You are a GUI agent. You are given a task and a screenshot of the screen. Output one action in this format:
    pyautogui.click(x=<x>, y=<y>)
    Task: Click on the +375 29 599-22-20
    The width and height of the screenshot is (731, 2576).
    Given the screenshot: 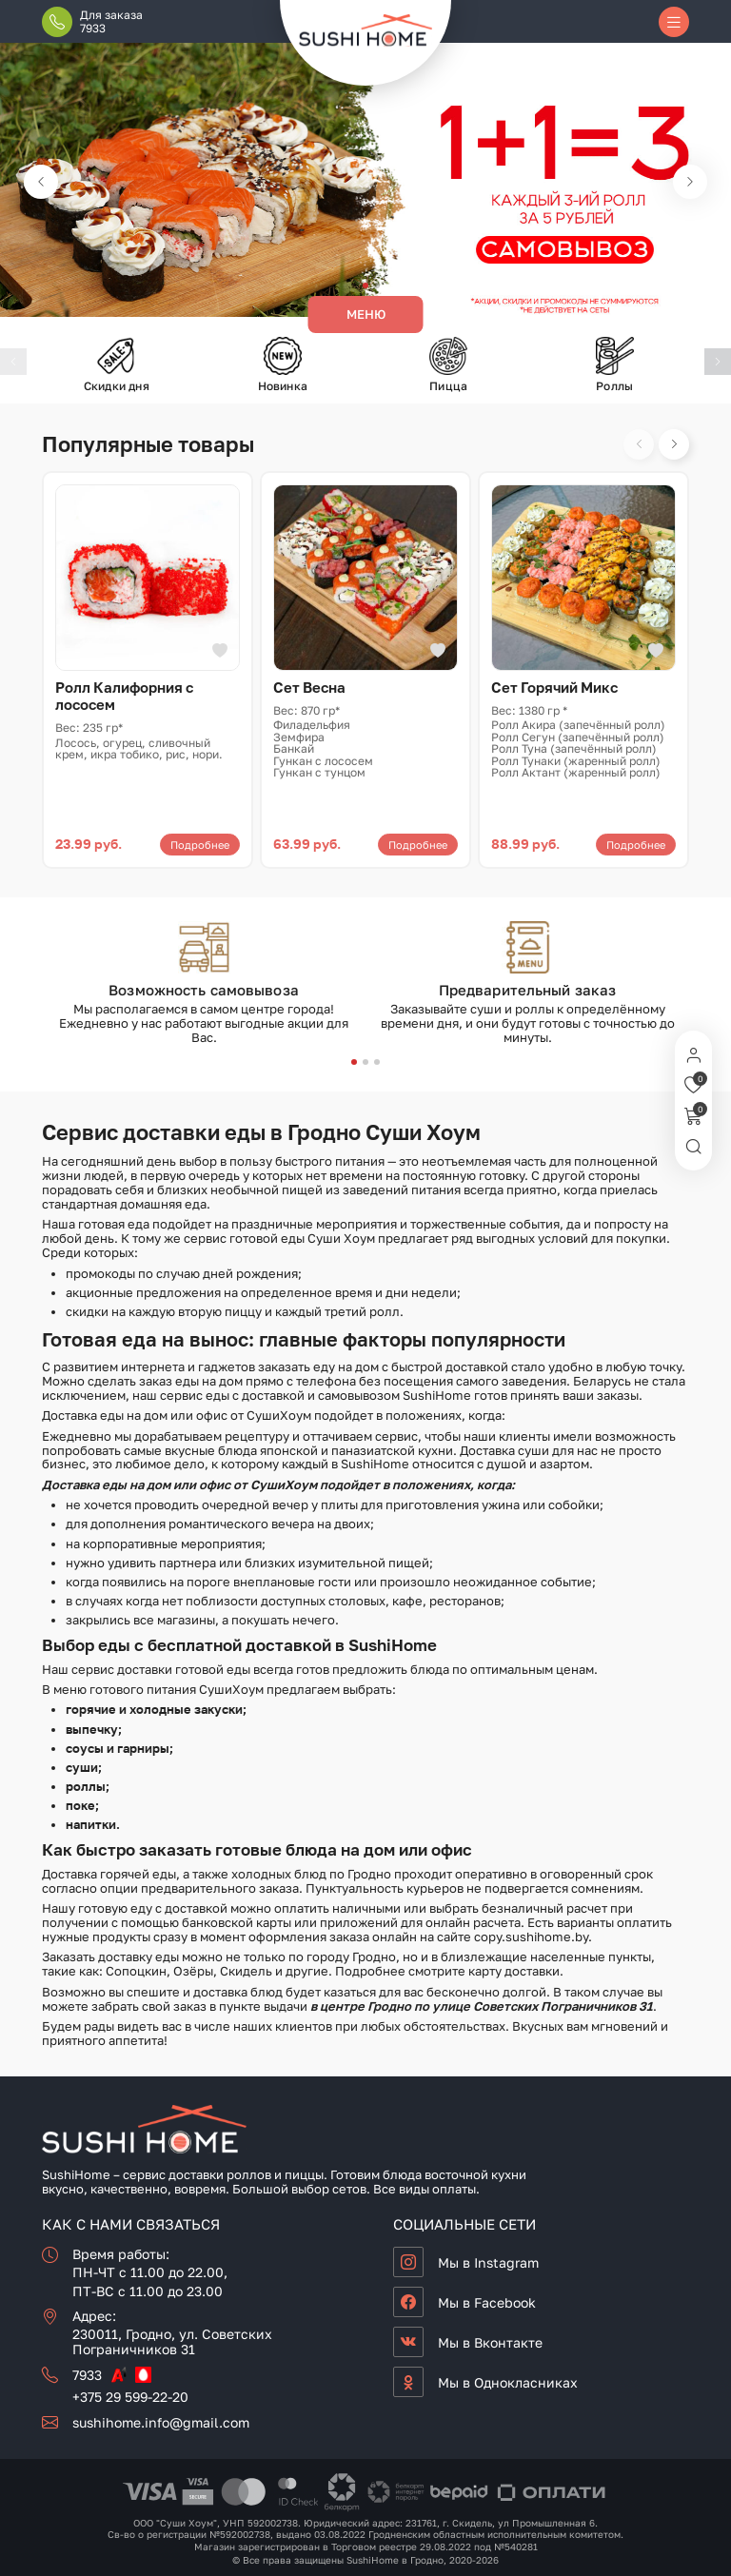 What is the action you would take?
    pyautogui.click(x=130, y=2397)
    